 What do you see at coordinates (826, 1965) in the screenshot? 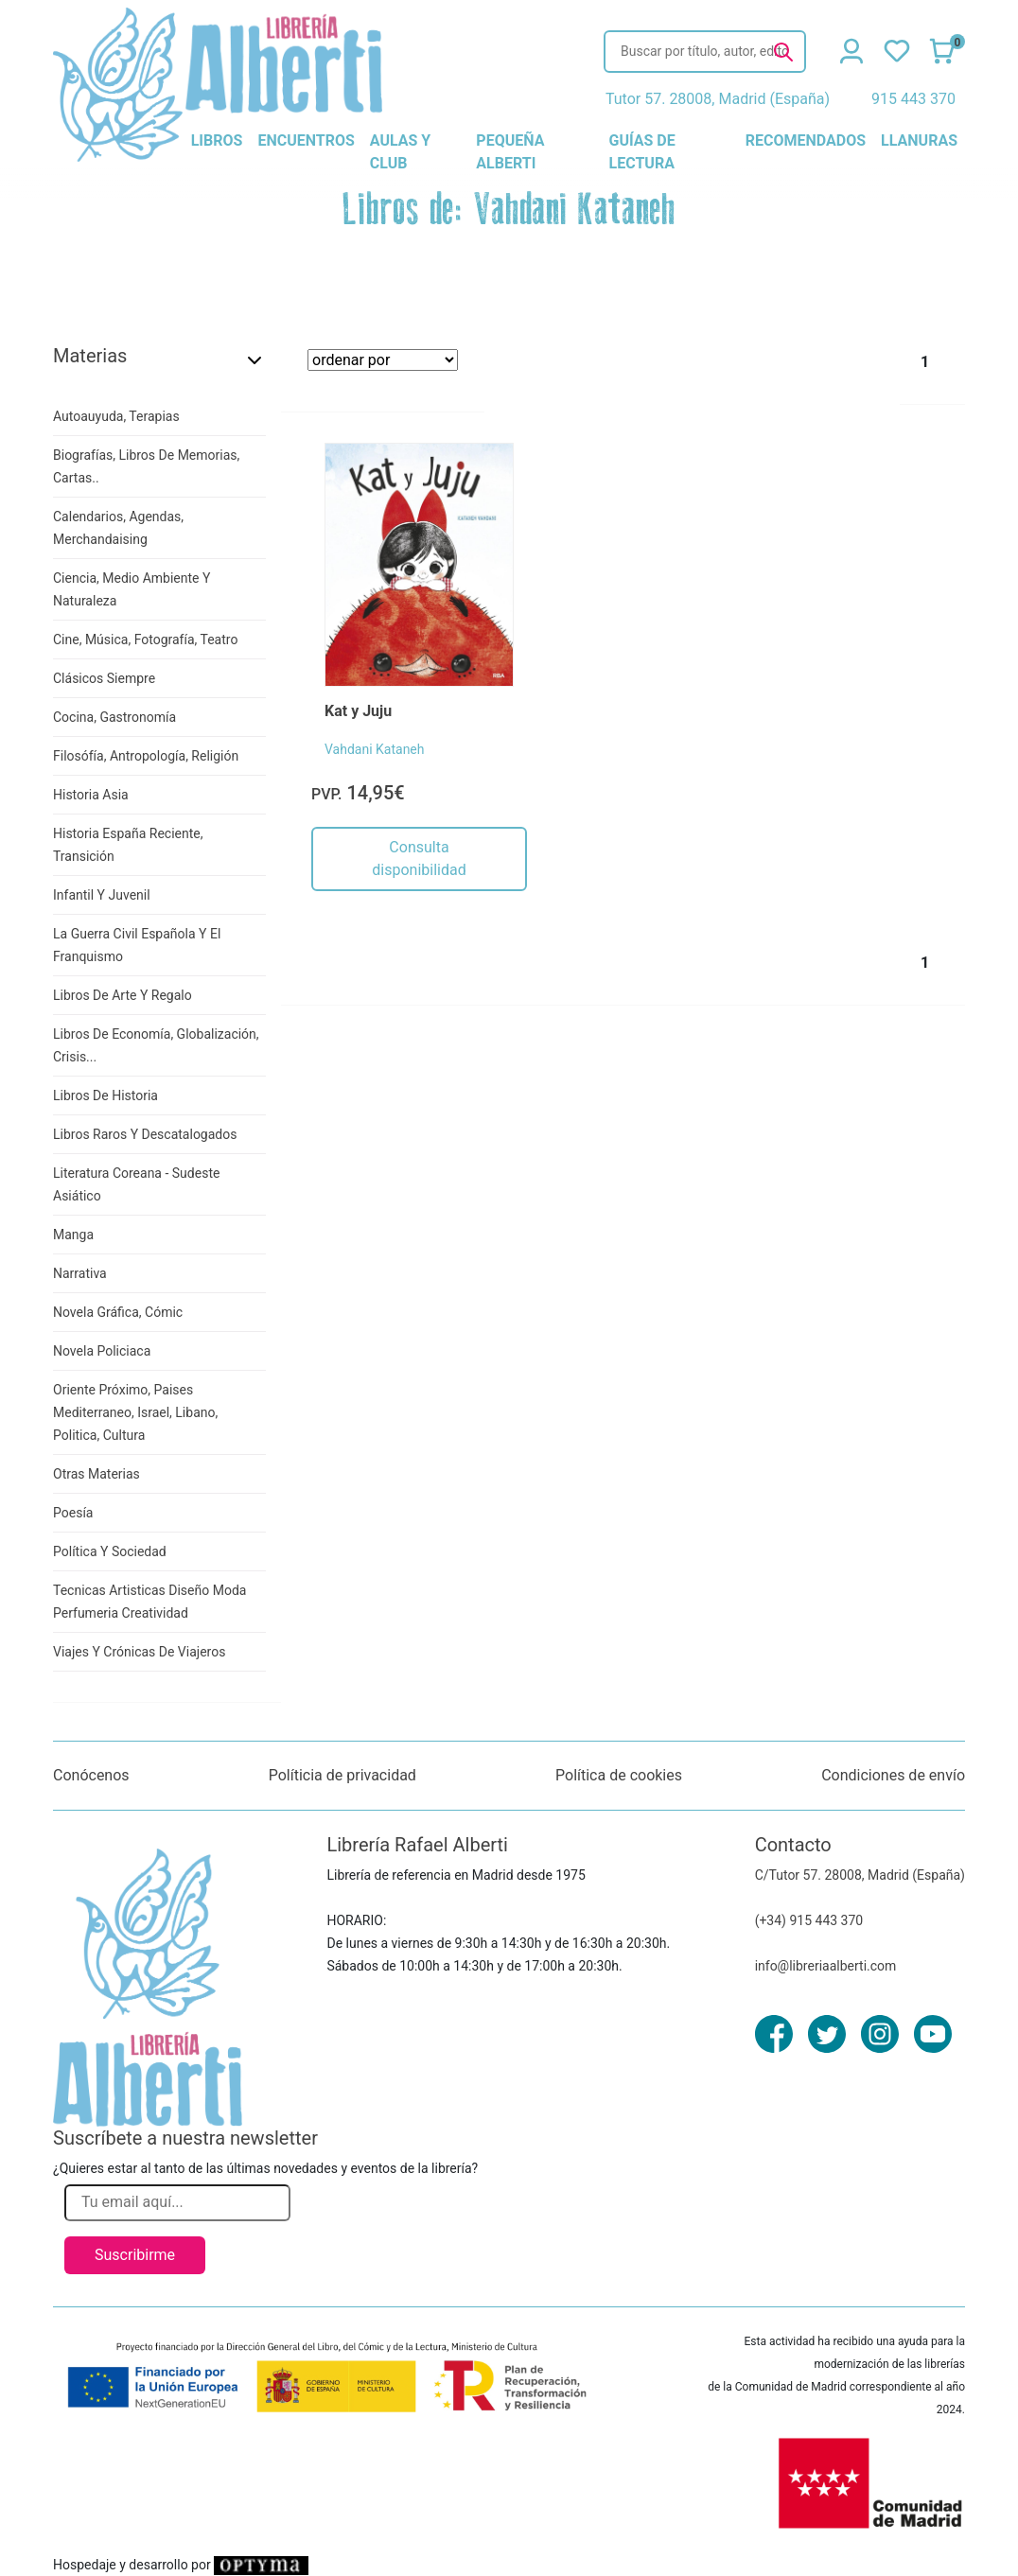
I see `info@libreriaalberti.com` at bounding box center [826, 1965].